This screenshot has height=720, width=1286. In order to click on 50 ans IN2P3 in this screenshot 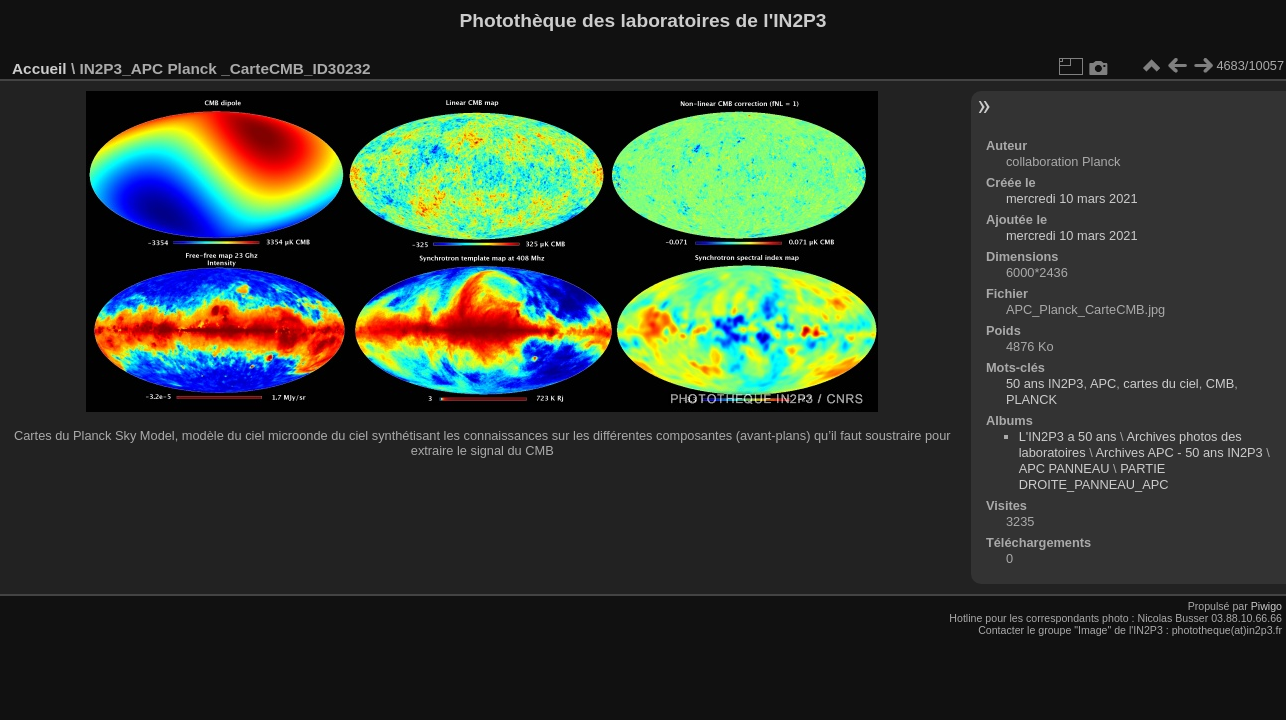, I will do `click(1045, 383)`.